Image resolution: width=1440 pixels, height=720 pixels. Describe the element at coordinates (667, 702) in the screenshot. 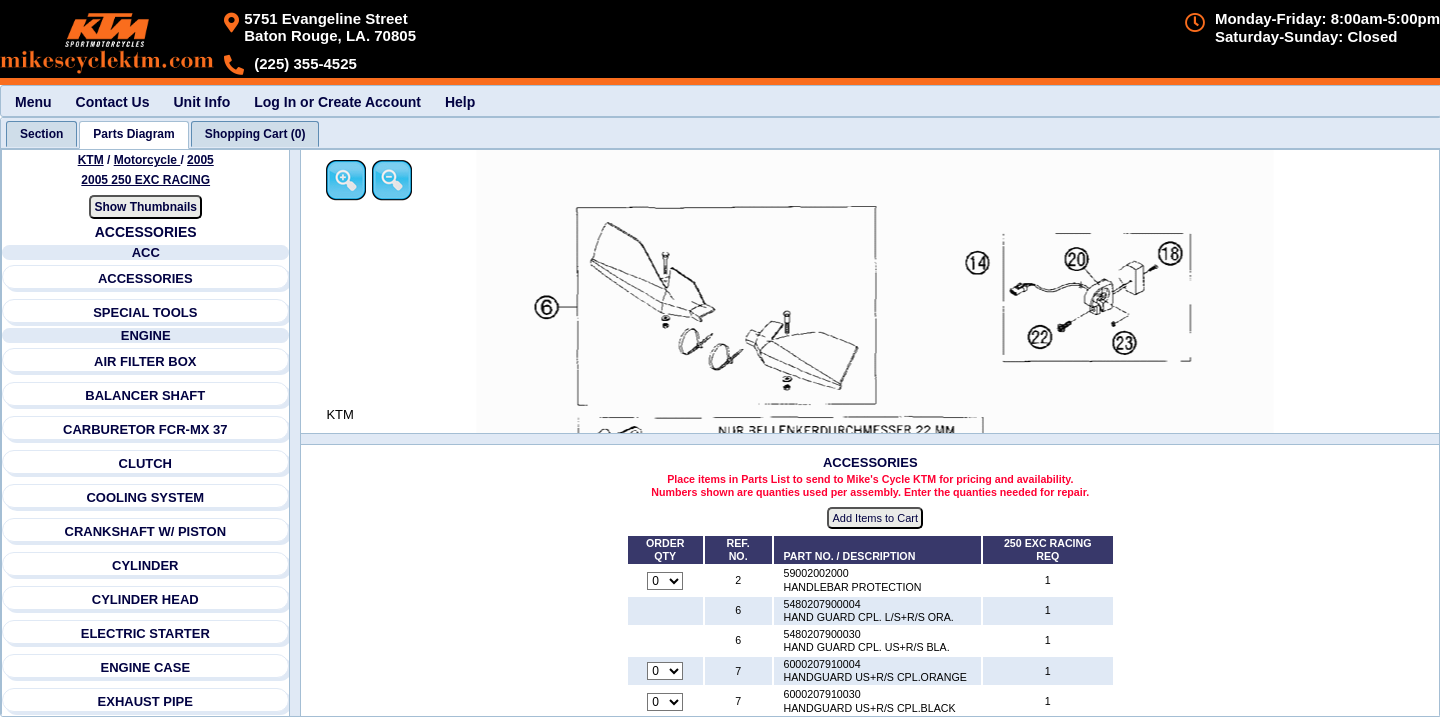

I see `[Quantity for reference number 7 part number 6000207910030, currently set to 0]` at that location.